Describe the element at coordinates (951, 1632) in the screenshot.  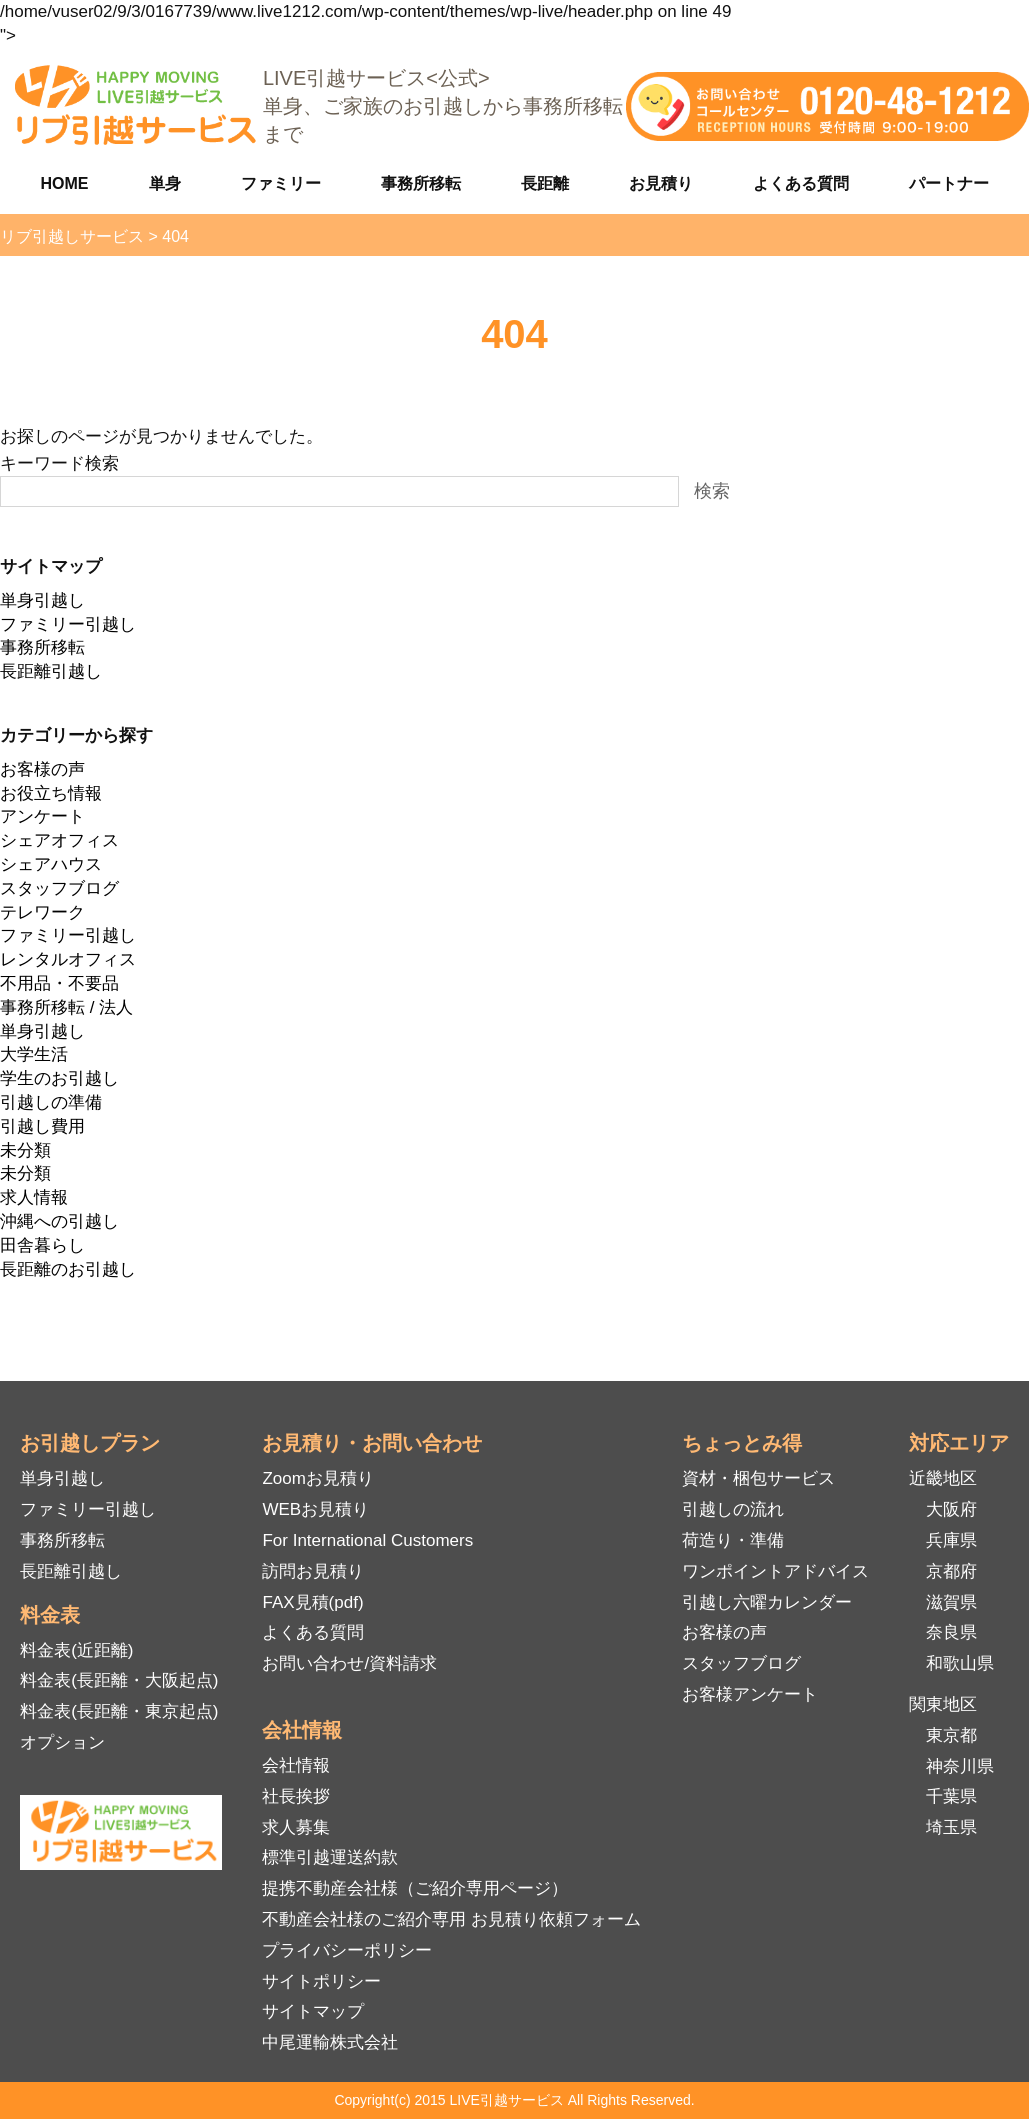
I see `奈良県` at that location.